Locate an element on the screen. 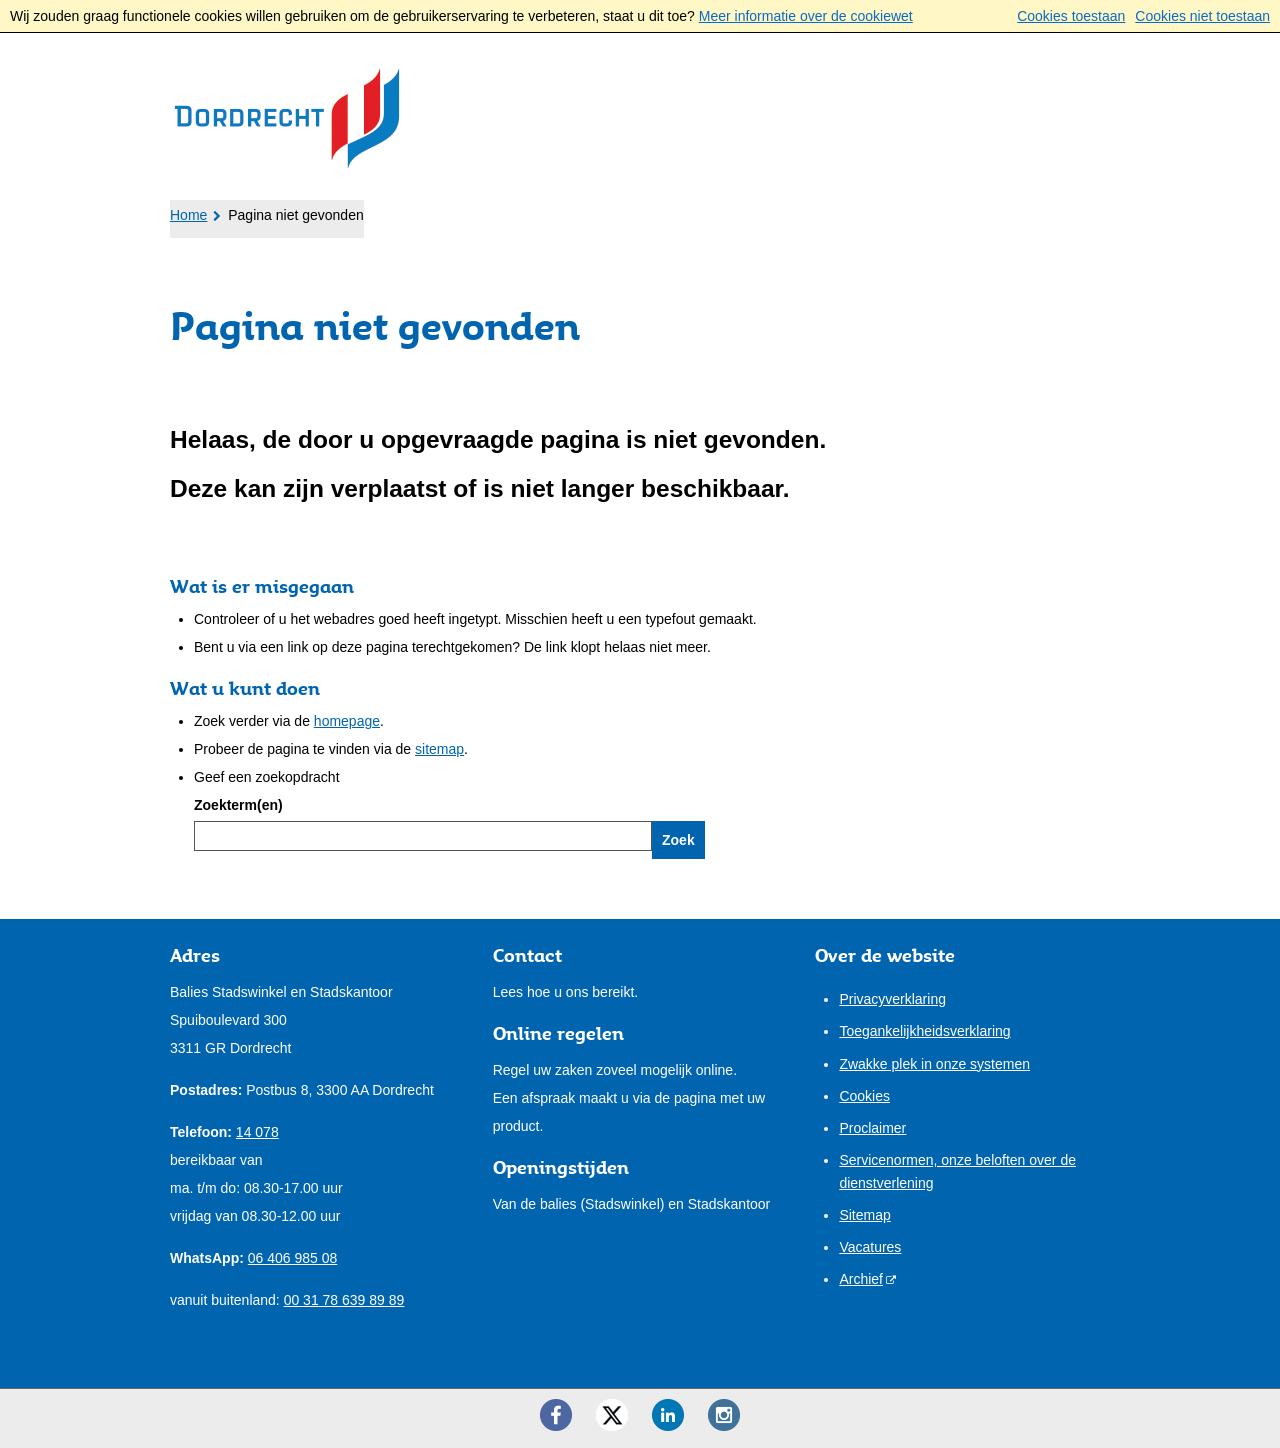 Image resolution: width=1280 pixels, height=1448 pixels. Cookies toestaan is located at coordinates (1071, 16).